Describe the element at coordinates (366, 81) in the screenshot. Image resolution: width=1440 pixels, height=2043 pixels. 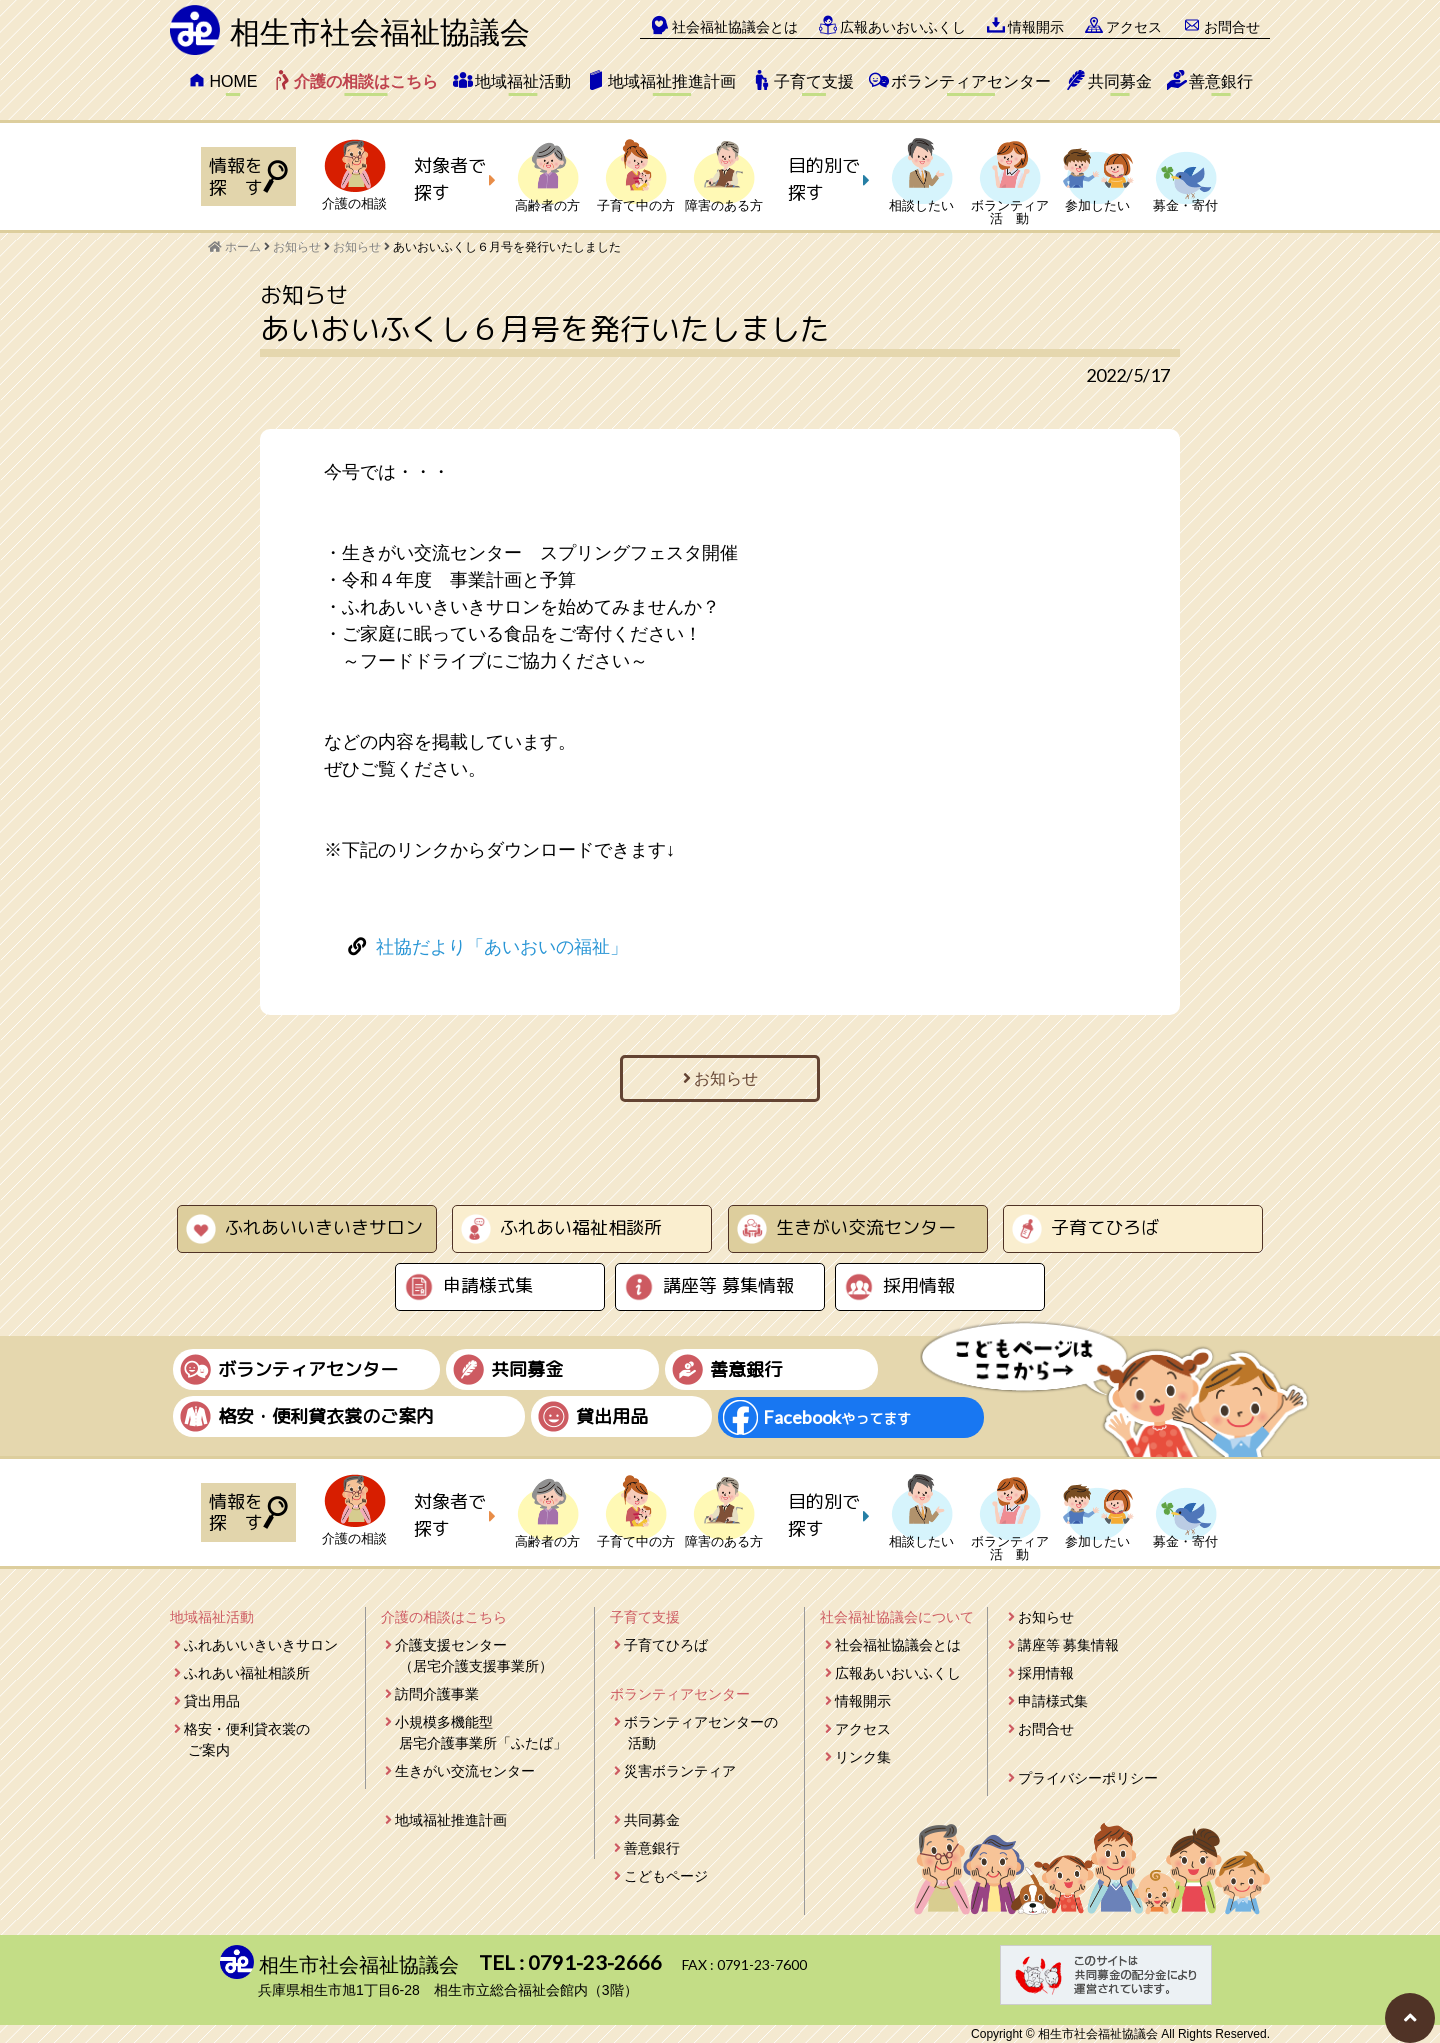
I see `介護の相談はこちら` at that location.